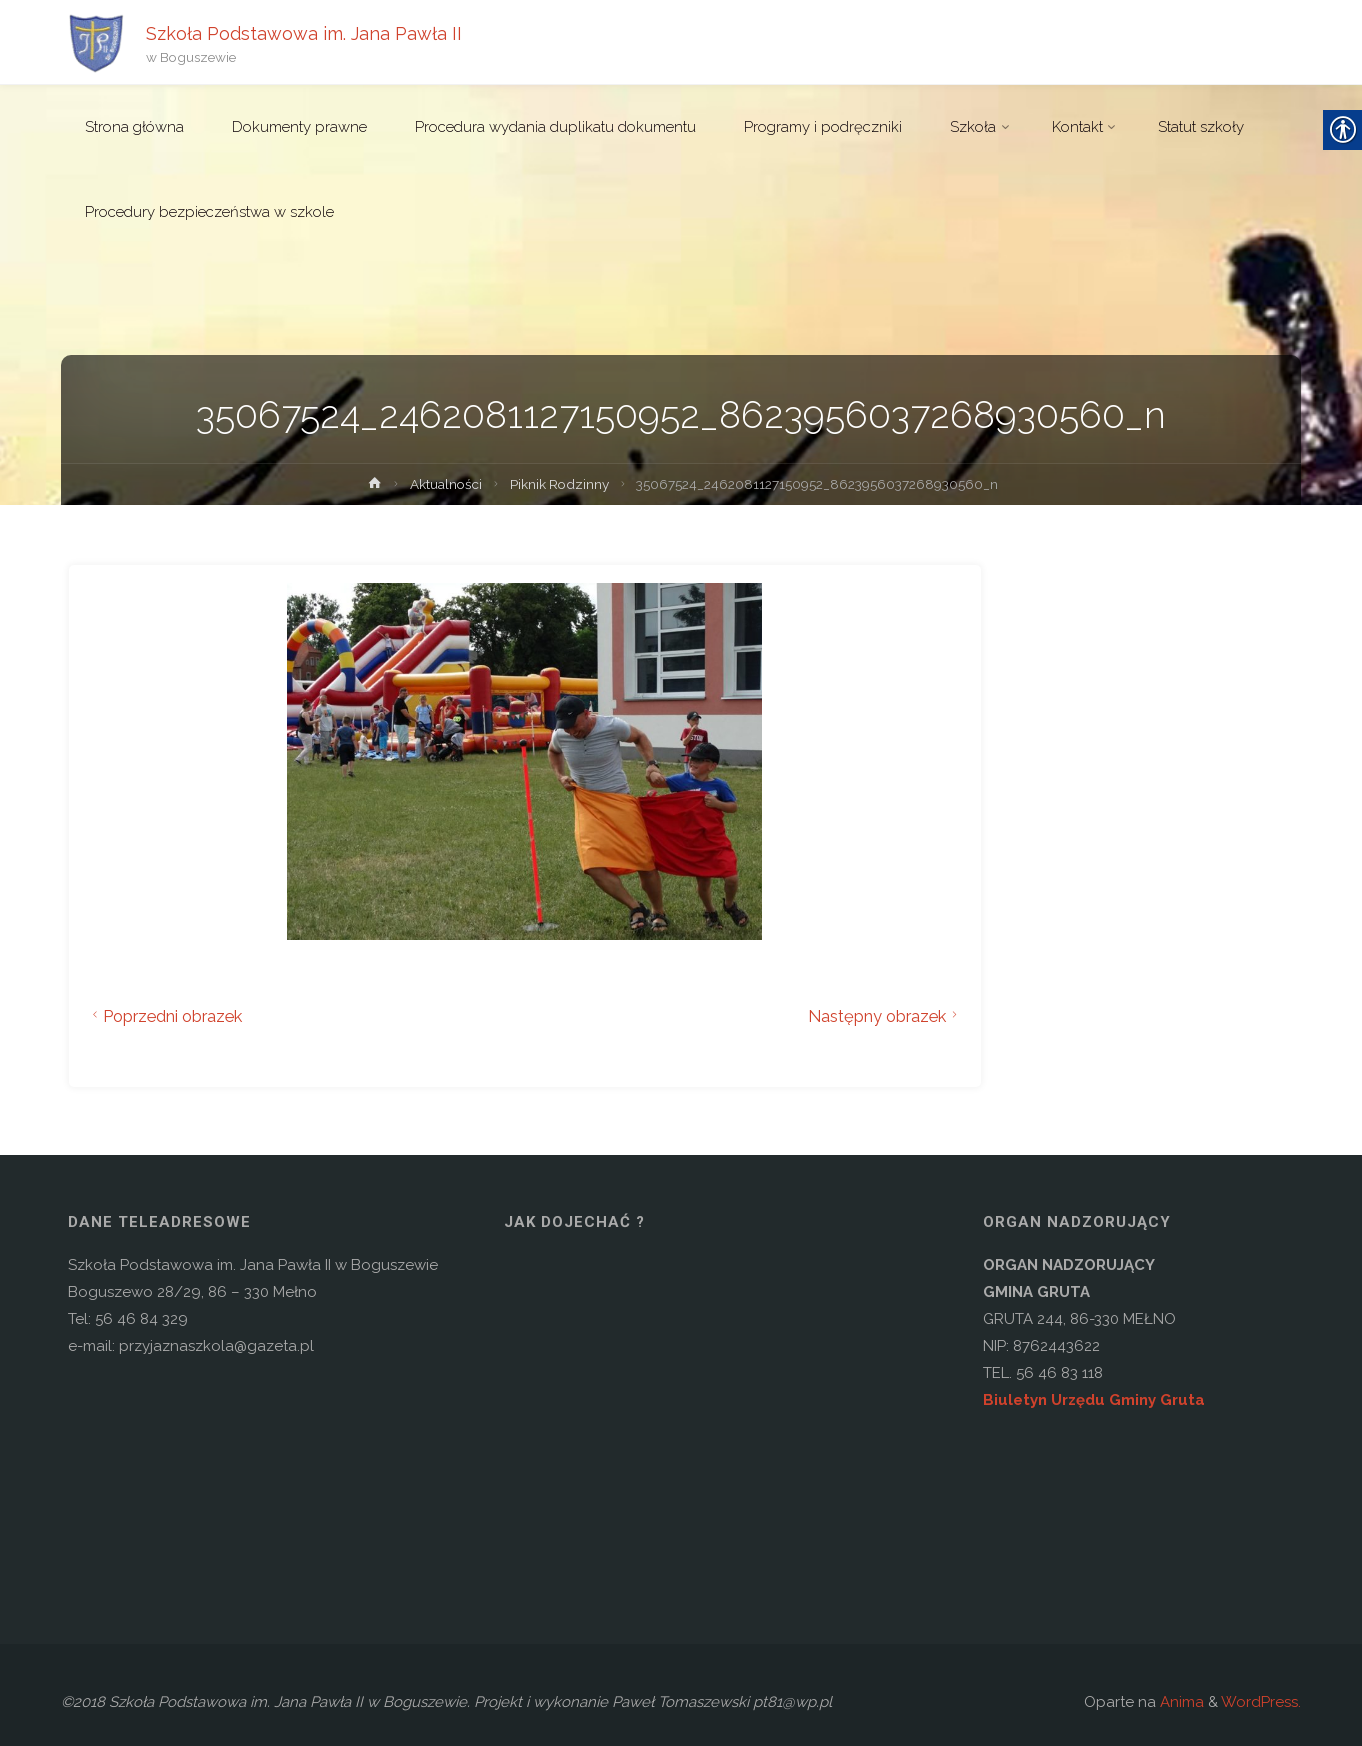  Describe the element at coordinates (1094, 1400) in the screenshot. I see `Biuletyn Urzędu Gminy Gruta [link]` at that location.